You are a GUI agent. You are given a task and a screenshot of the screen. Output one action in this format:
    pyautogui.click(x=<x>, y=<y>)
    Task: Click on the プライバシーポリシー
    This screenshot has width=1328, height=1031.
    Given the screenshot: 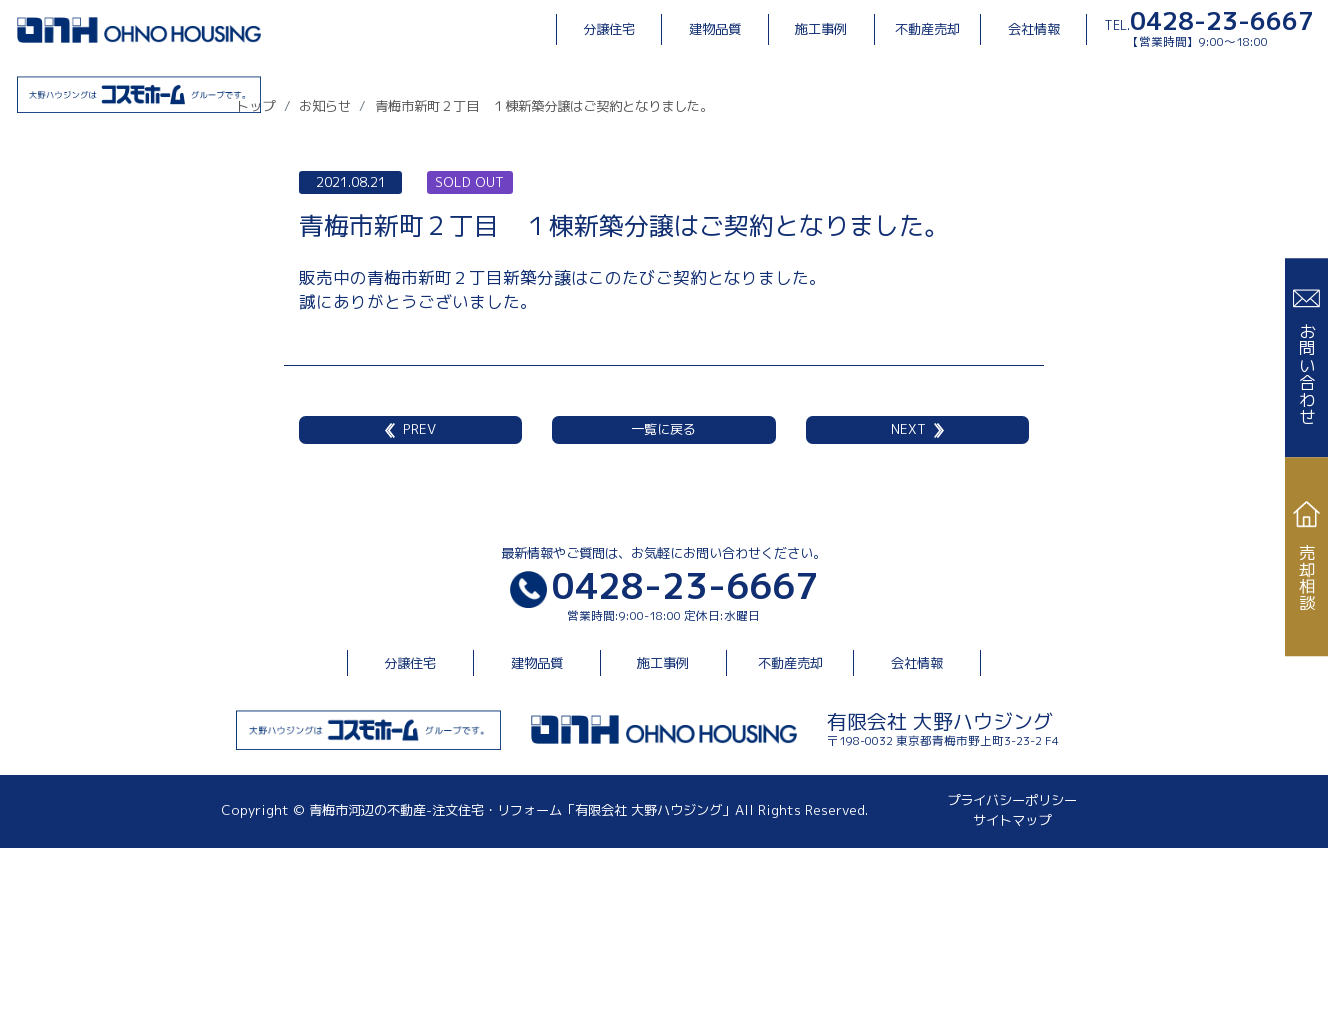 What is the action you would take?
    pyautogui.click(x=1012, y=983)
    